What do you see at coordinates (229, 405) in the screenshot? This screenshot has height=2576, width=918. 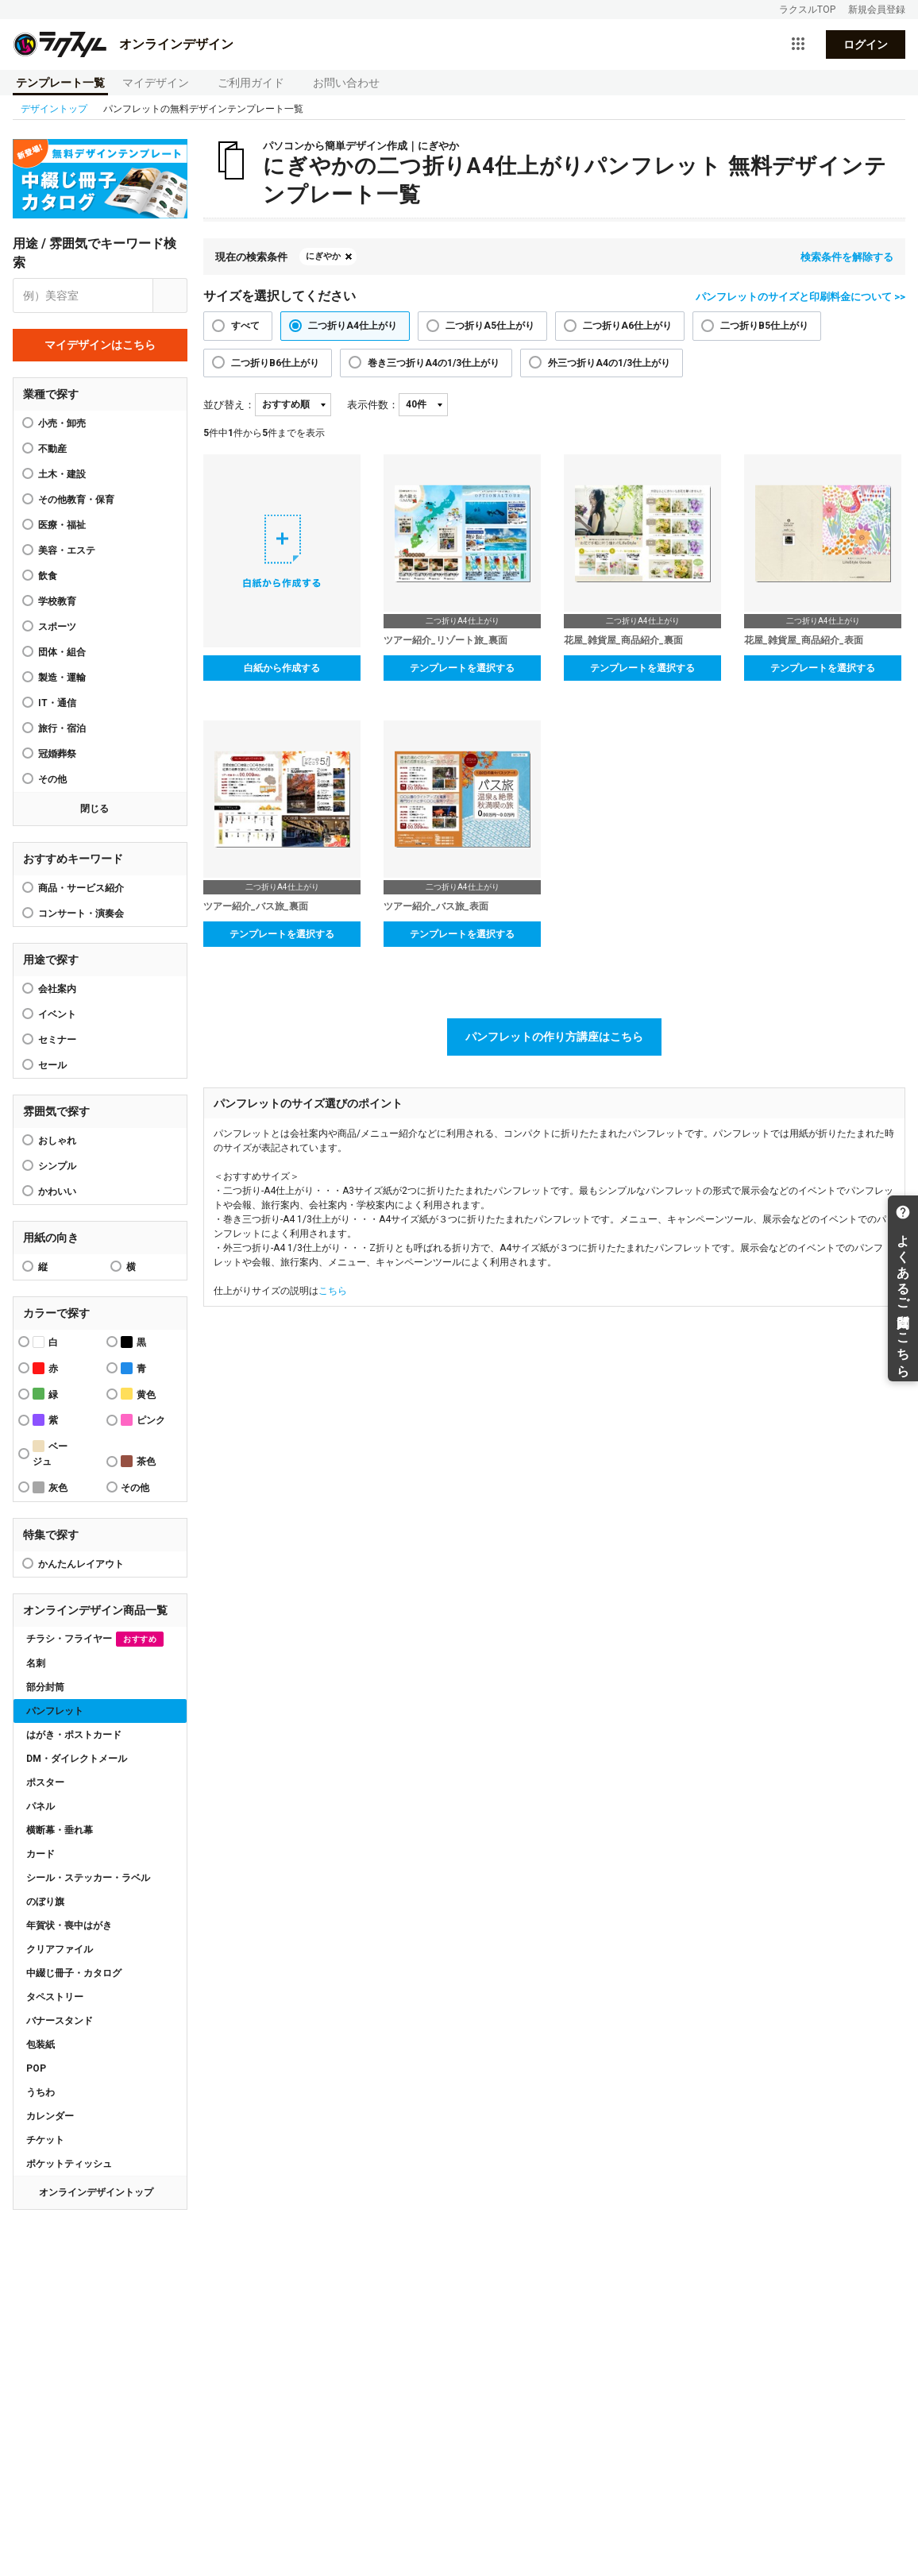 I see `並び替え：` at bounding box center [229, 405].